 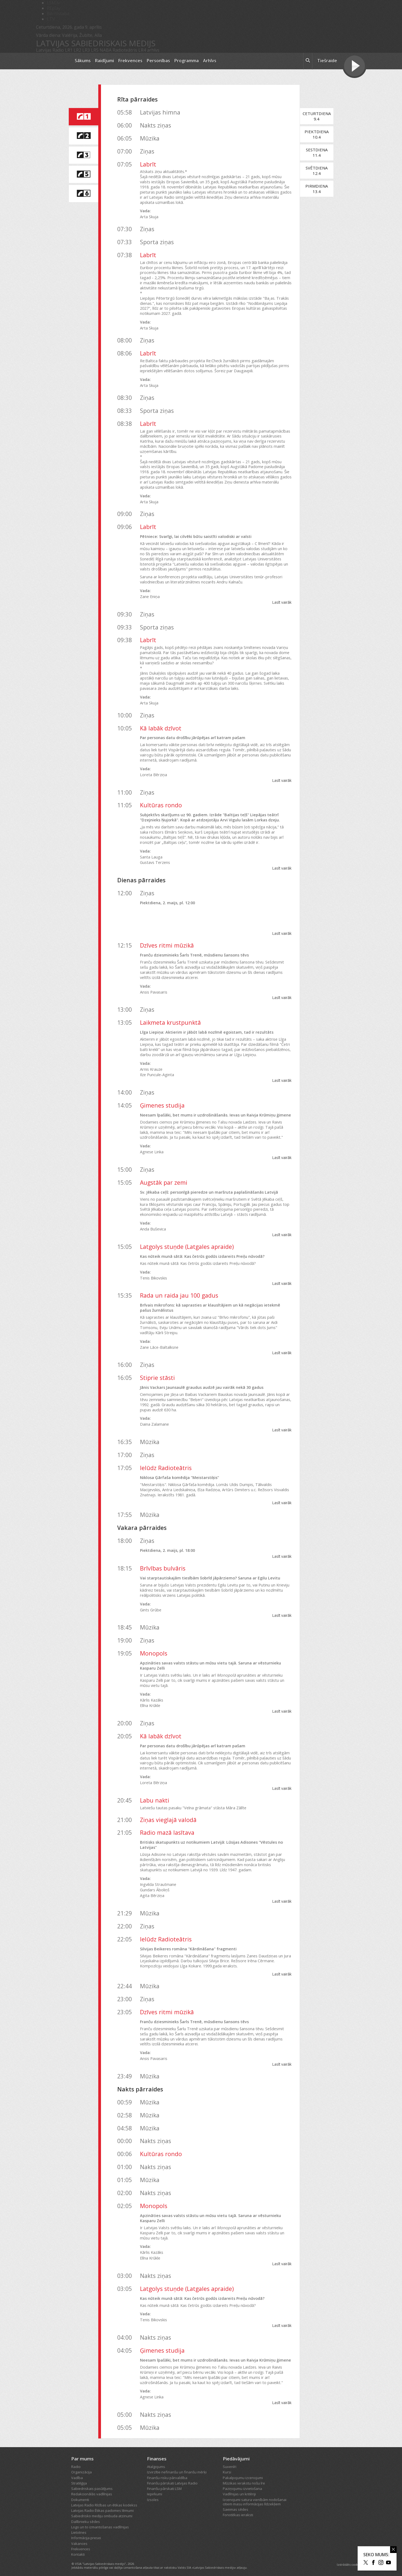 What do you see at coordinates (170, 1022) in the screenshot?
I see `Laikmeta krustpunktā` at bounding box center [170, 1022].